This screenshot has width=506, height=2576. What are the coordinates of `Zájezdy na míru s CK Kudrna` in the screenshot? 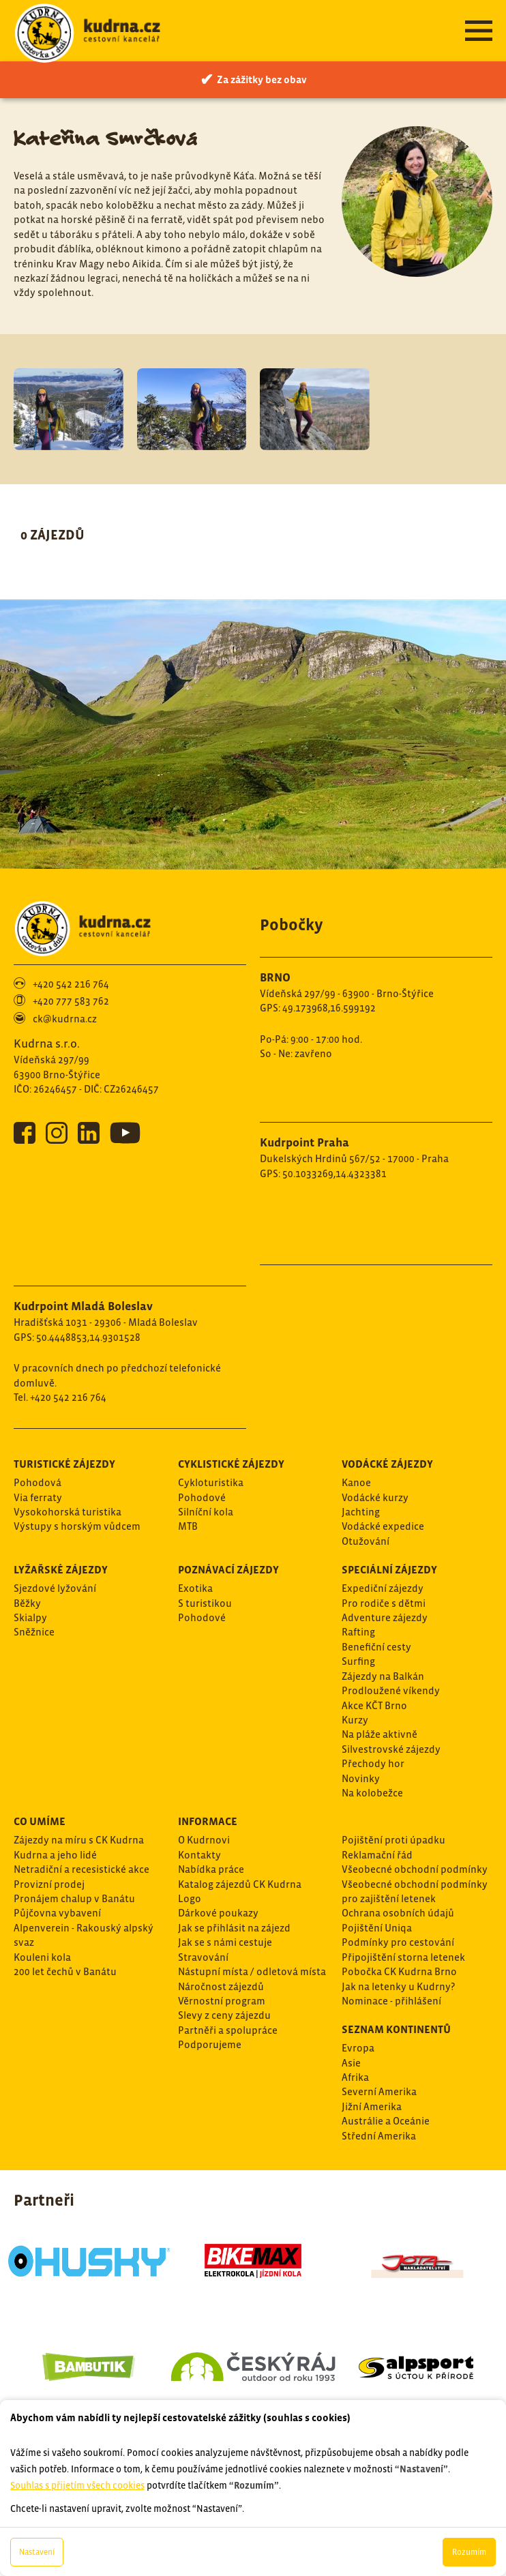 It's located at (79, 1840).